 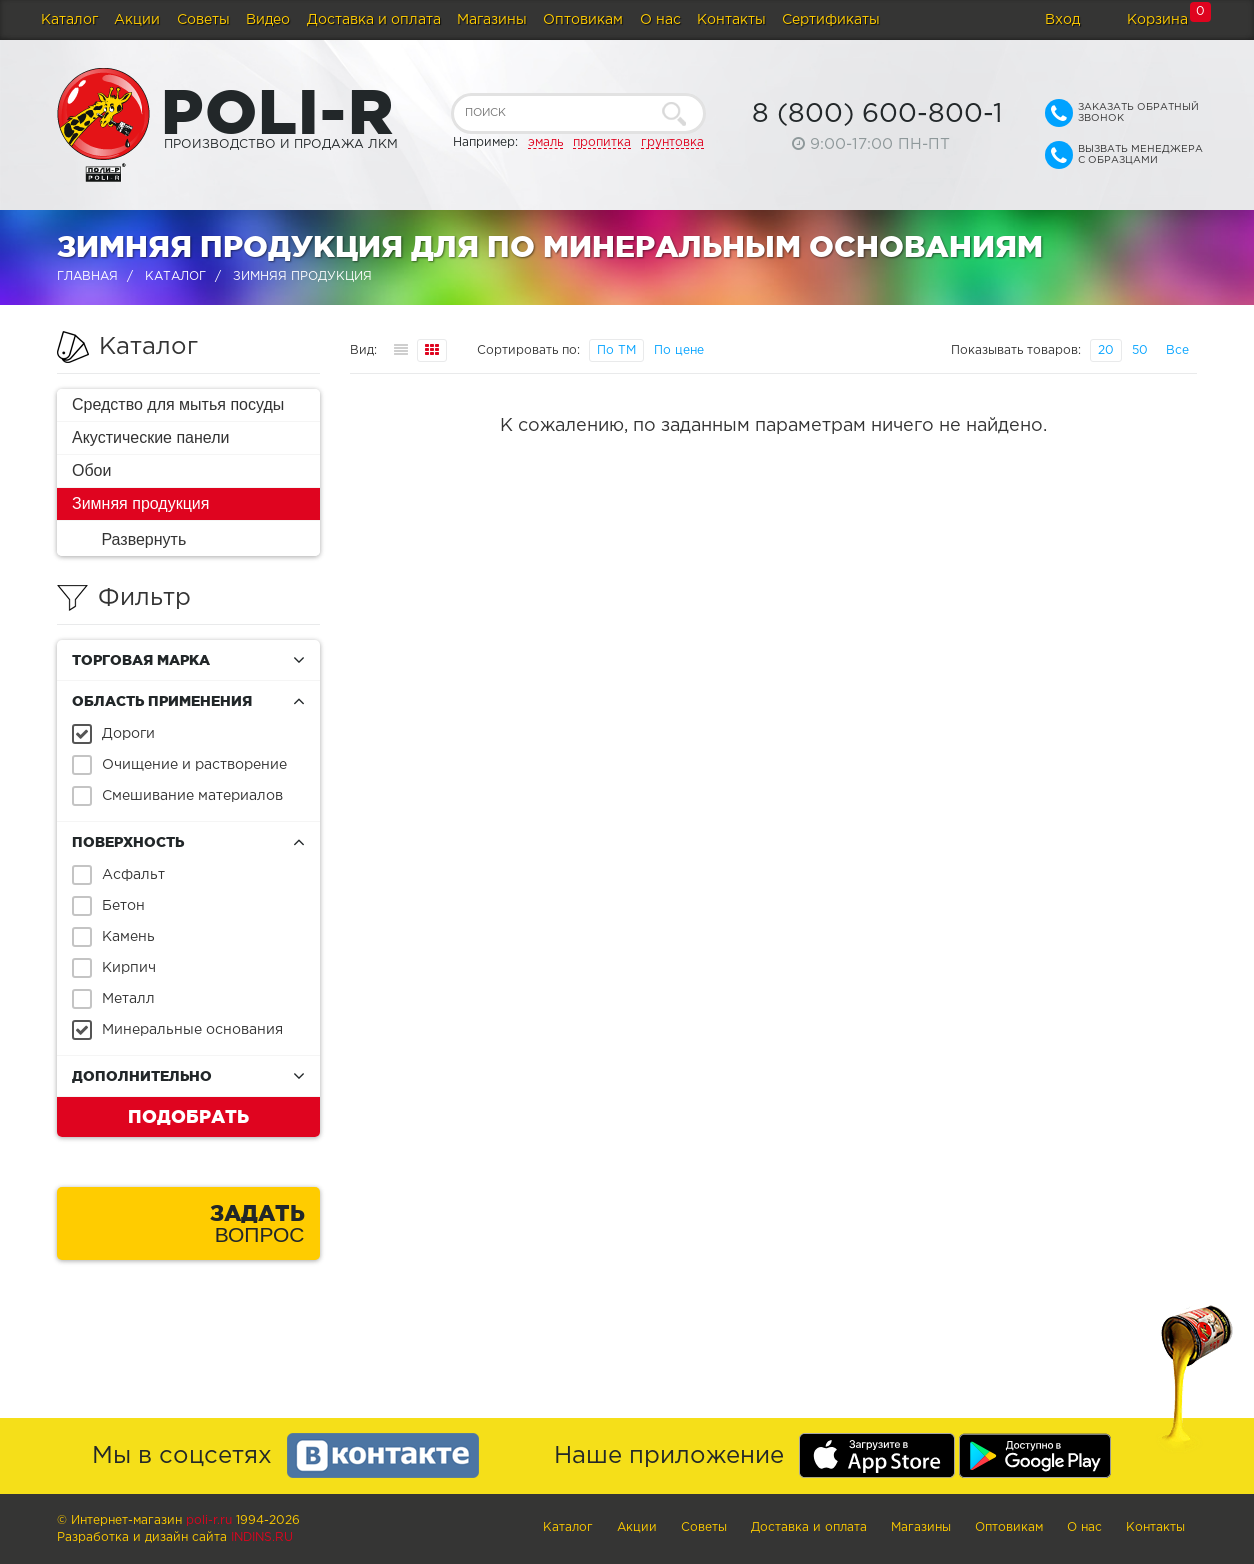 I want to click on Контакты, so click(x=731, y=20).